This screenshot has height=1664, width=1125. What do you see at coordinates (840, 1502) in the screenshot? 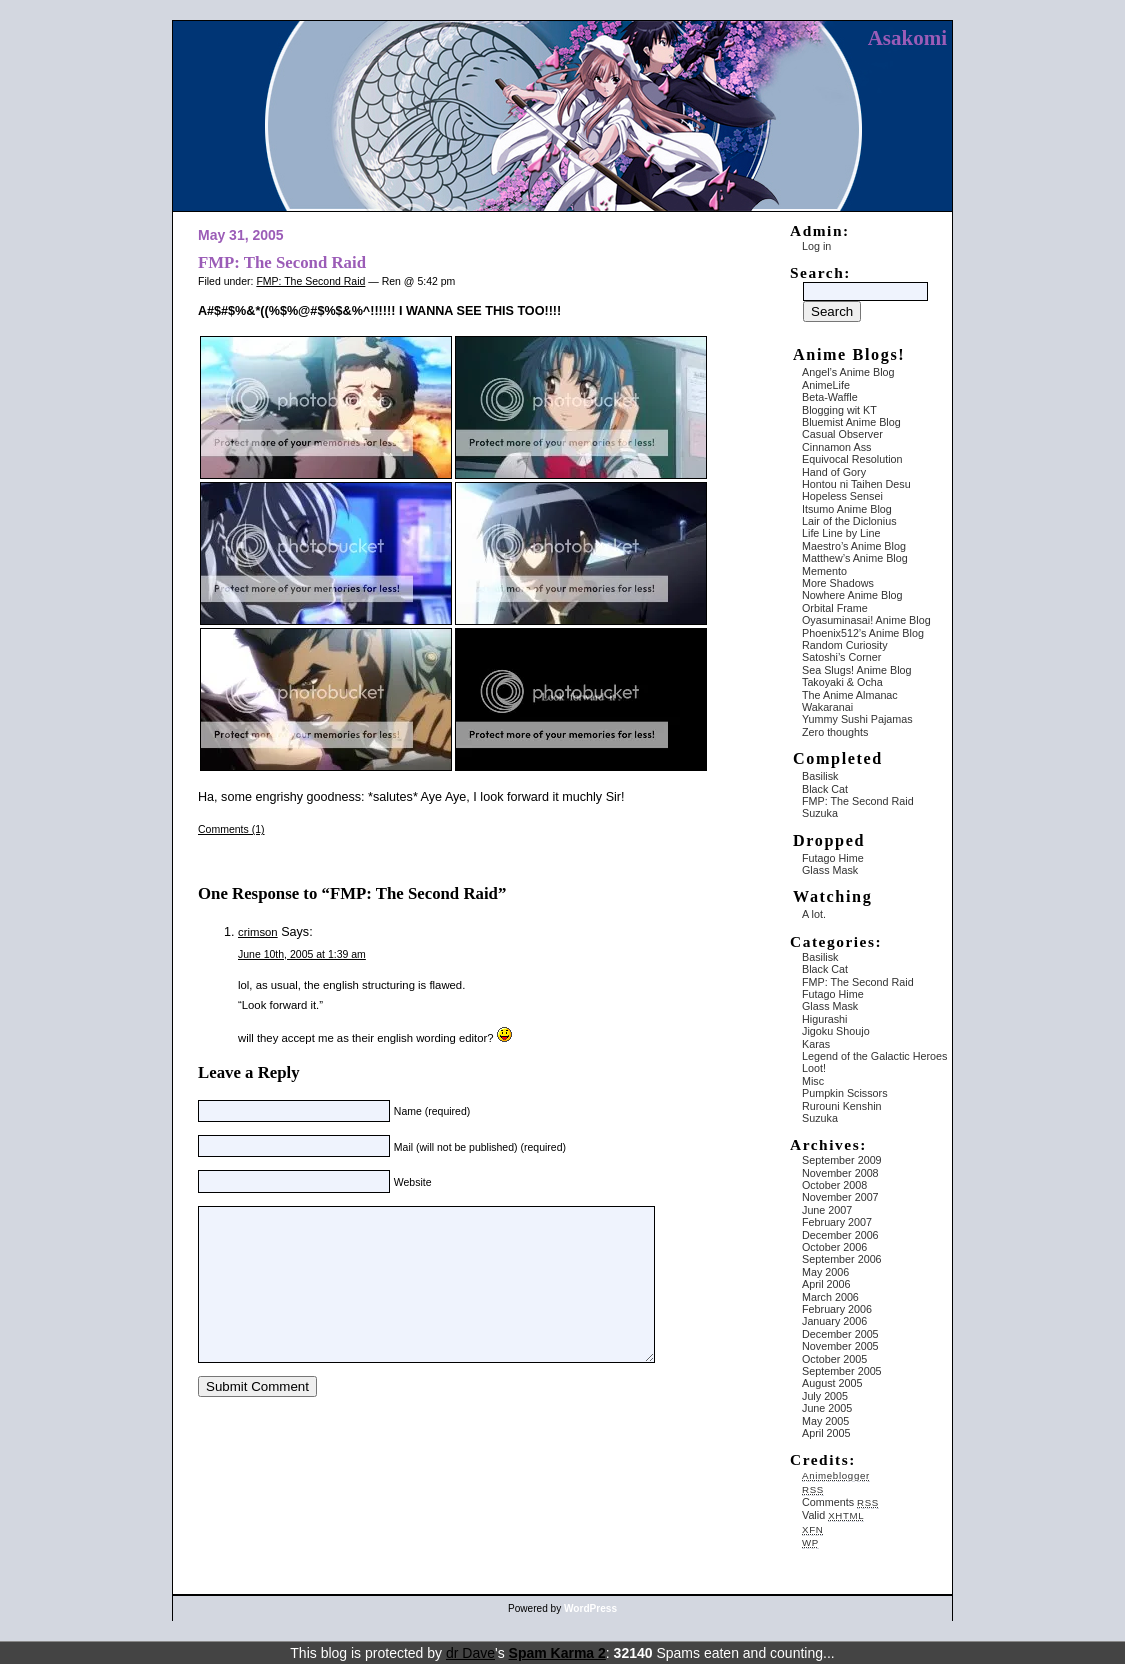
I see `Comments` at bounding box center [840, 1502].